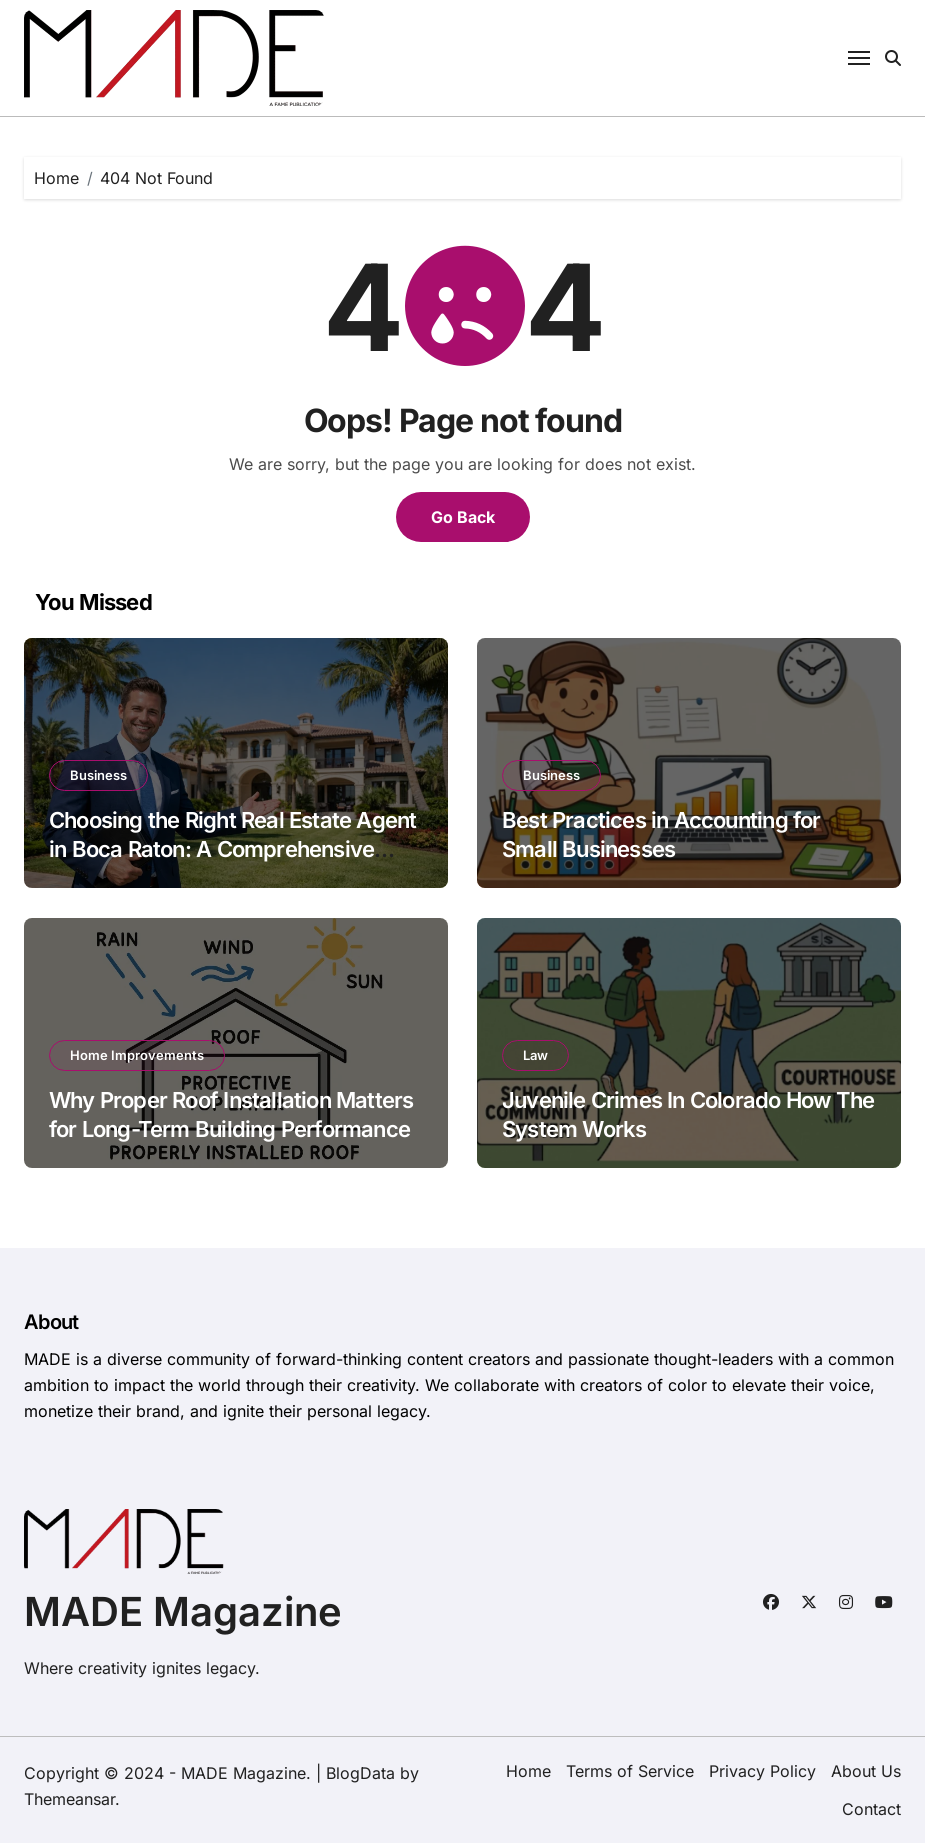 Image resolution: width=925 pixels, height=1843 pixels. What do you see at coordinates (630, 1771) in the screenshot?
I see `Terms of Service` at bounding box center [630, 1771].